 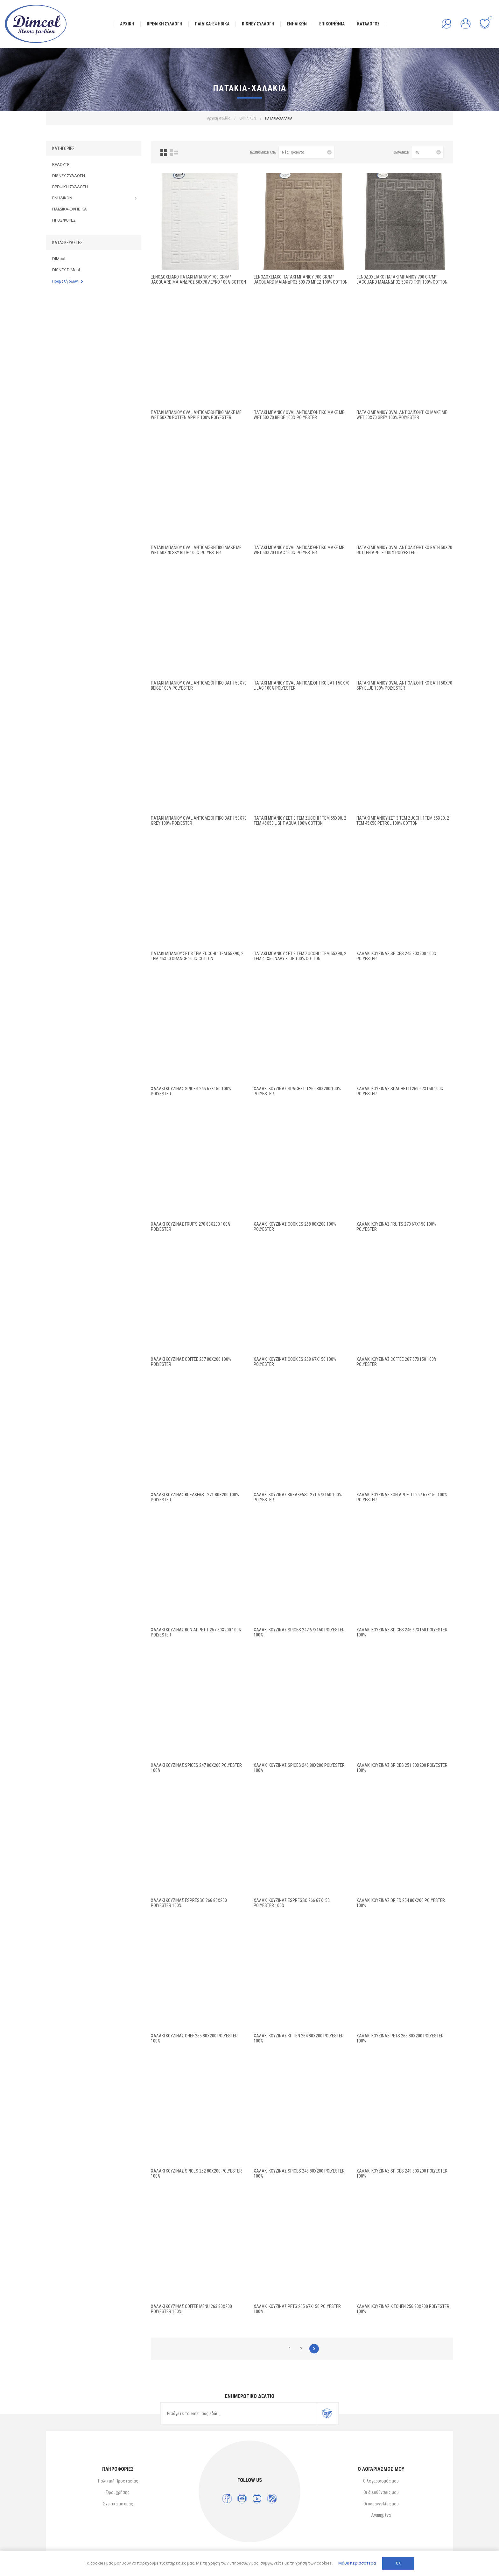 I want to click on Πατάκι Μπάνιου Oval Αντιολισθητικό Make Me Wet 50X70 Lilac 100% Polyester, so click(x=299, y=550).